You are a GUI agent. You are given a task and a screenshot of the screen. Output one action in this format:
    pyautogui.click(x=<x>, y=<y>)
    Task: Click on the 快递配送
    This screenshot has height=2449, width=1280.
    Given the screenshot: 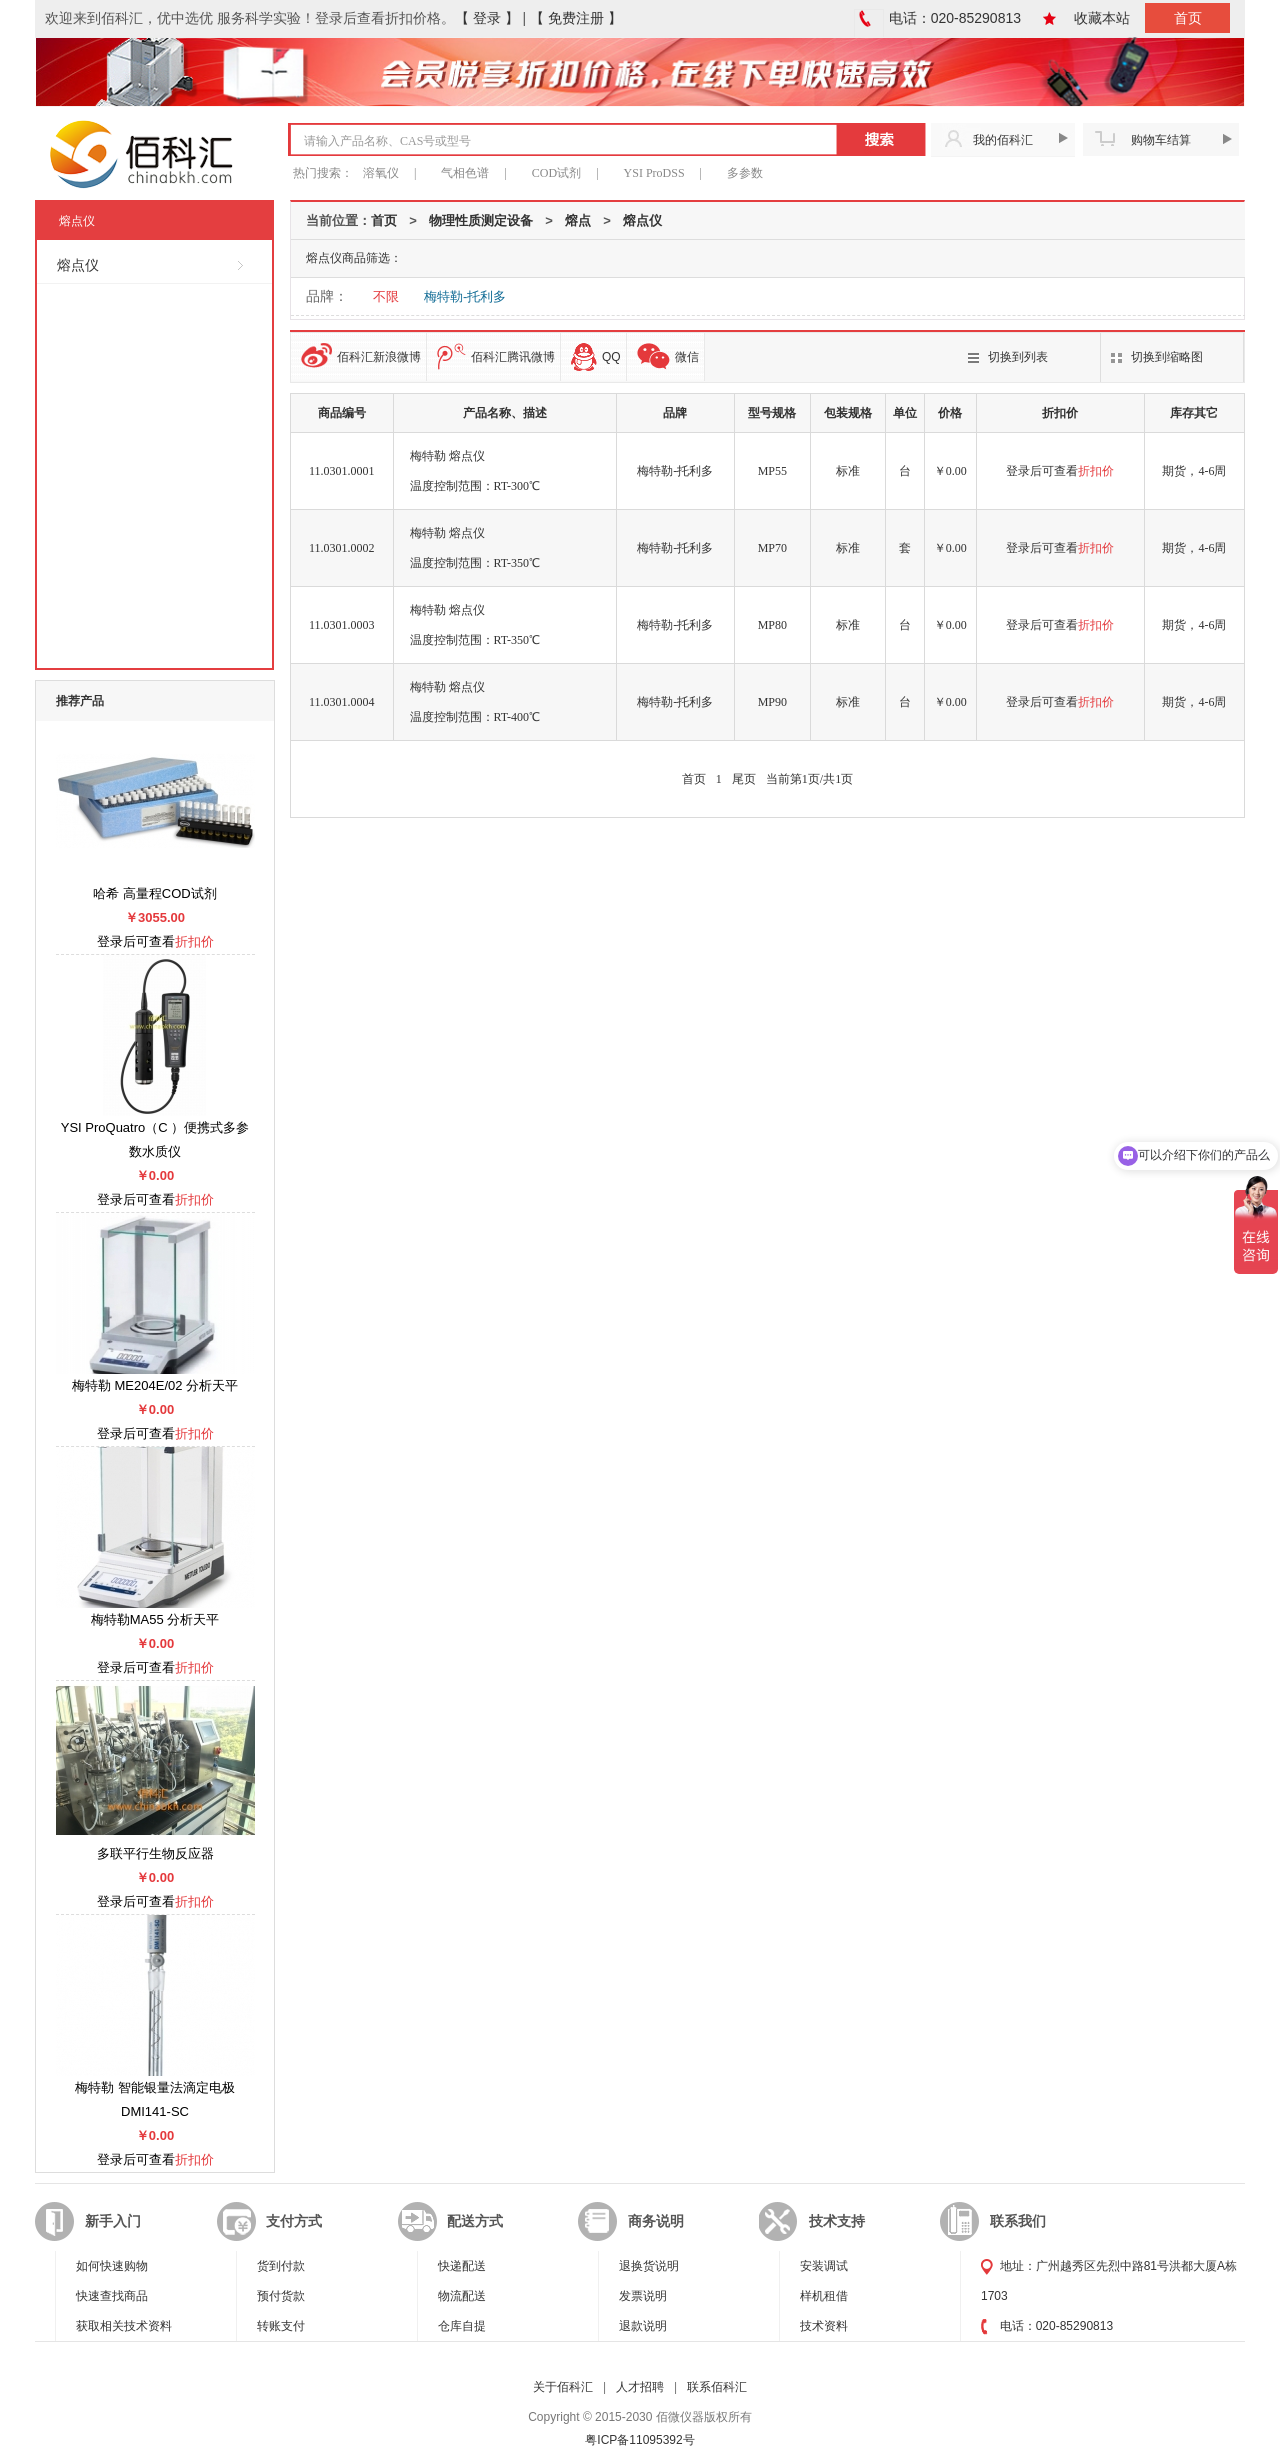 What is the action you would take?
    pyautogui.click(x=462, y=2266)
    